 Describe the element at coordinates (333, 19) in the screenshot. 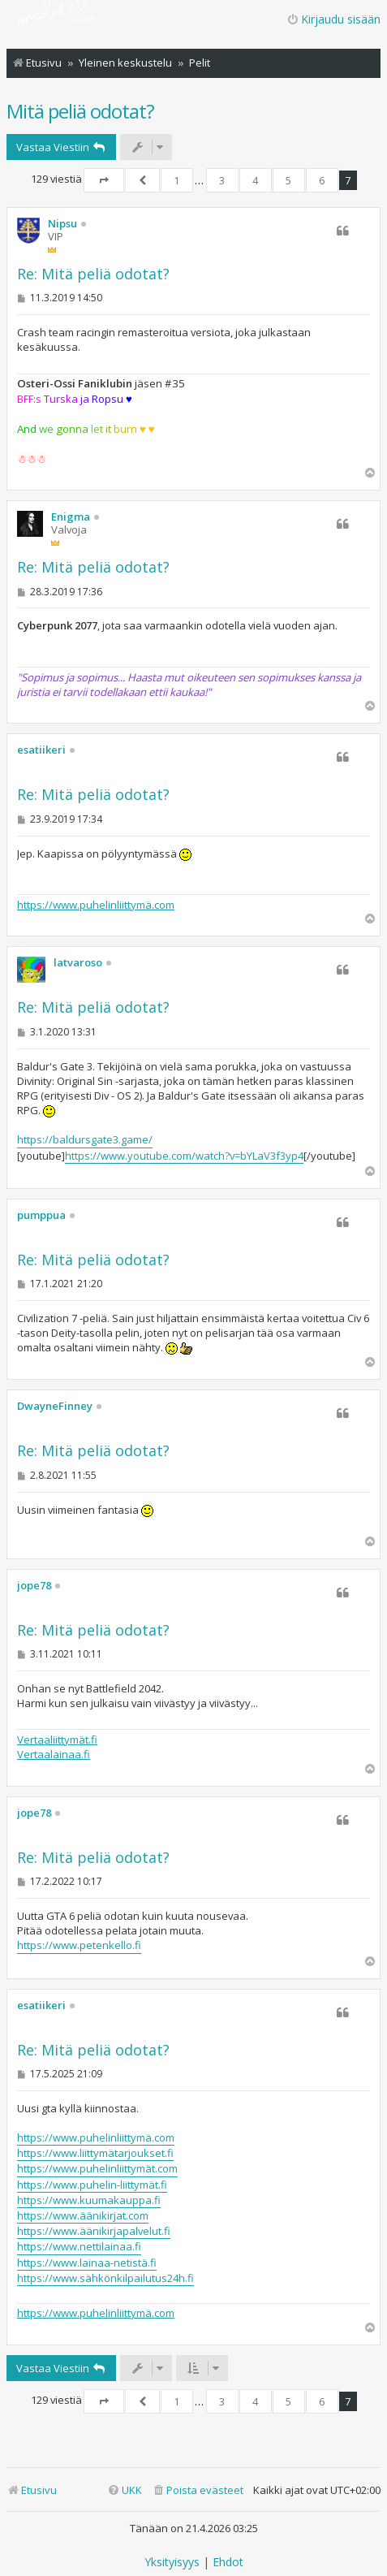

I see `Kirjaudu sisään [menuitem]` at that location.